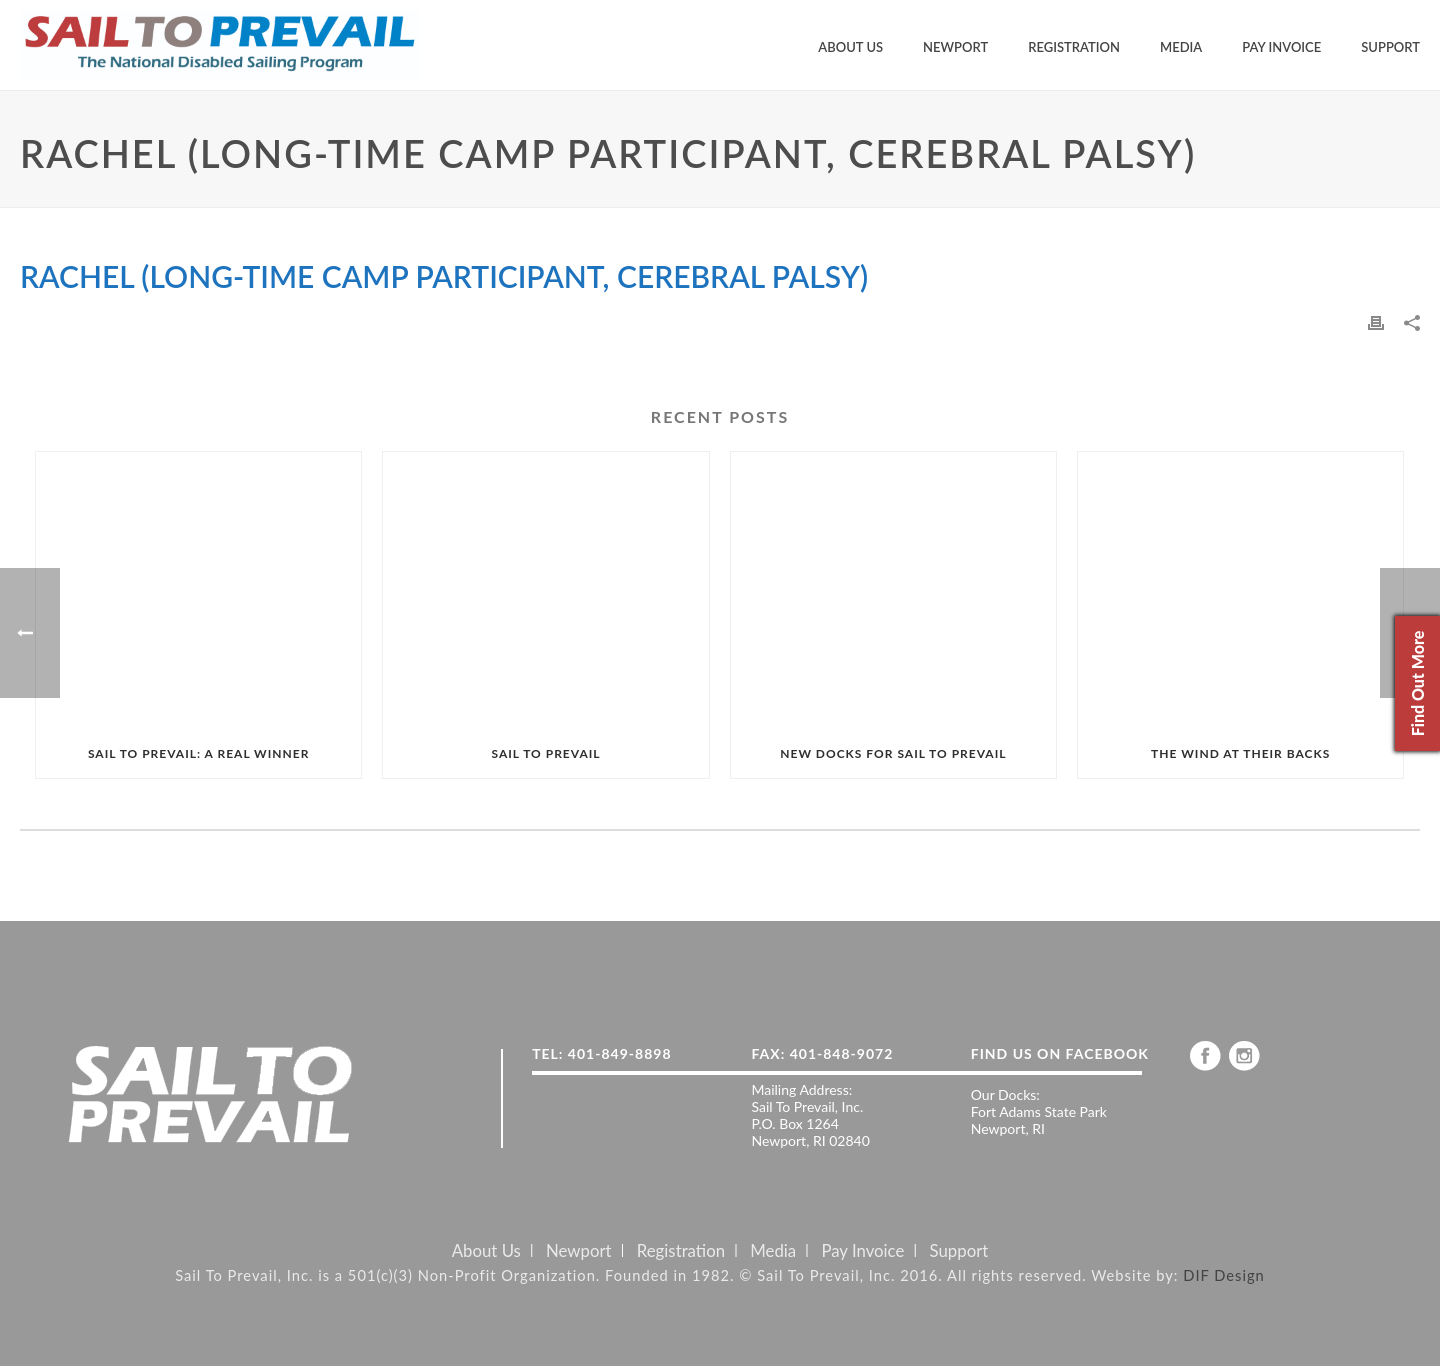 The height and width of the screenshot is (1366, 1440). I want to click on Registration, so click(1074, 47).